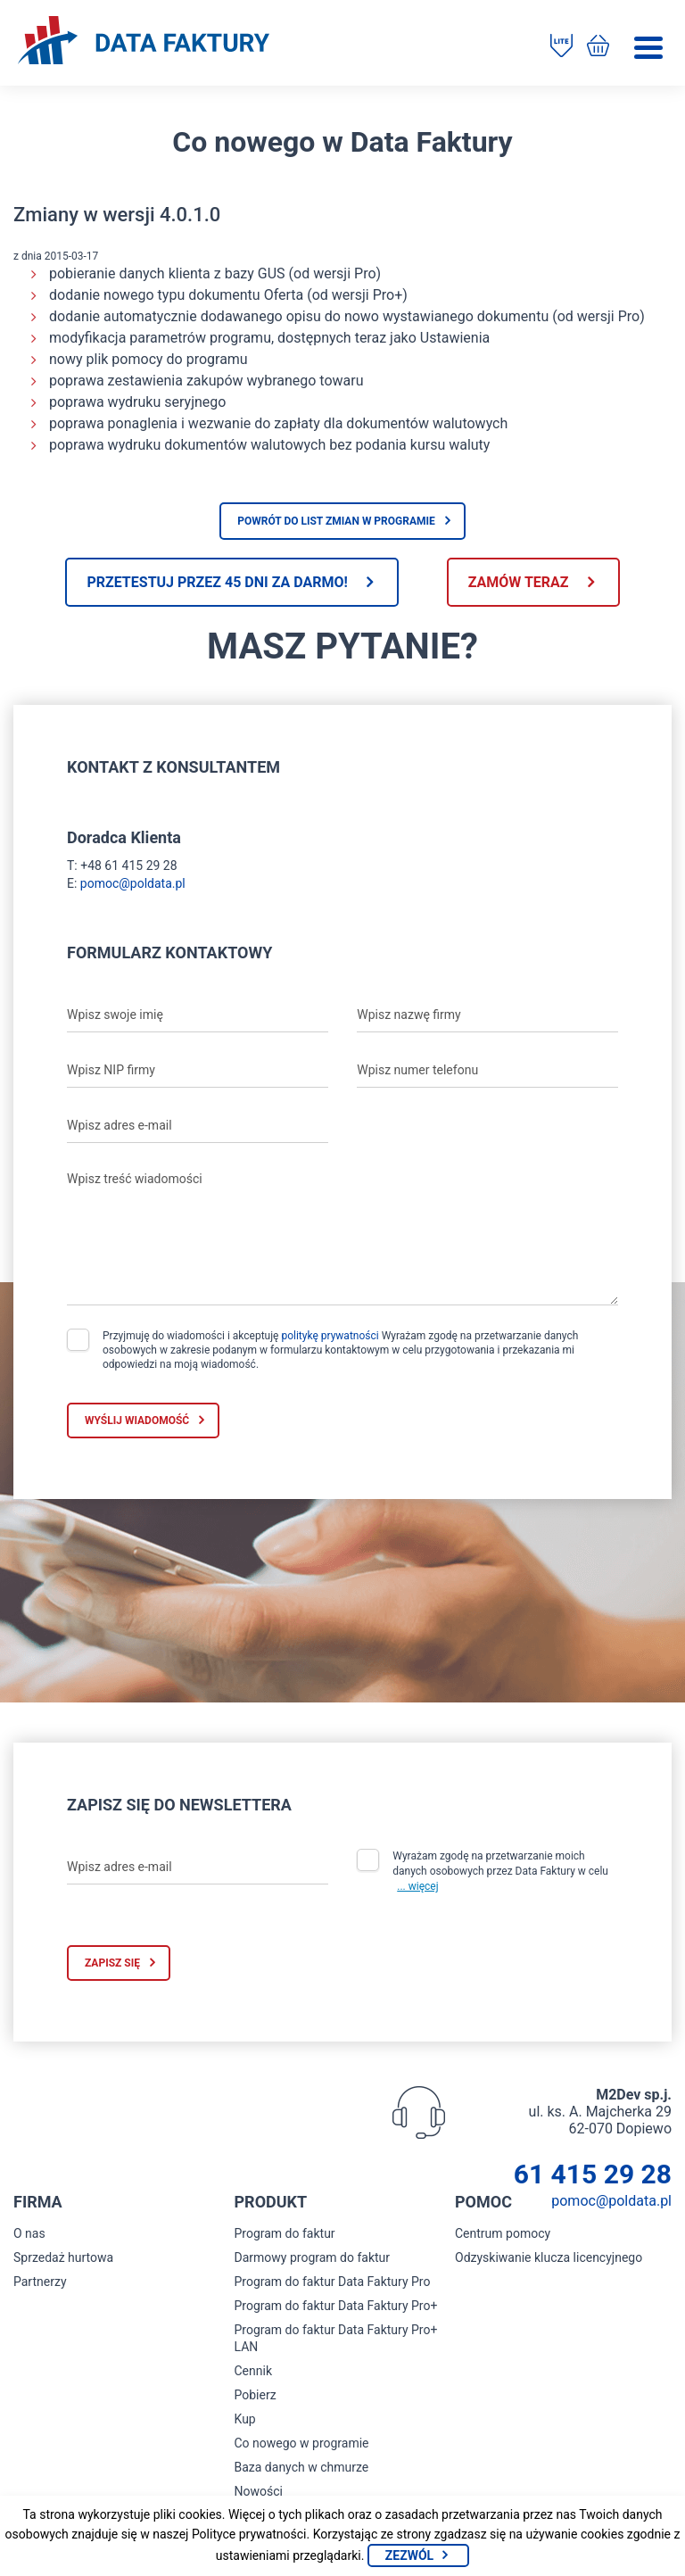  I want to click on [Wpisz treść wiadomości], so click(342, 1234).